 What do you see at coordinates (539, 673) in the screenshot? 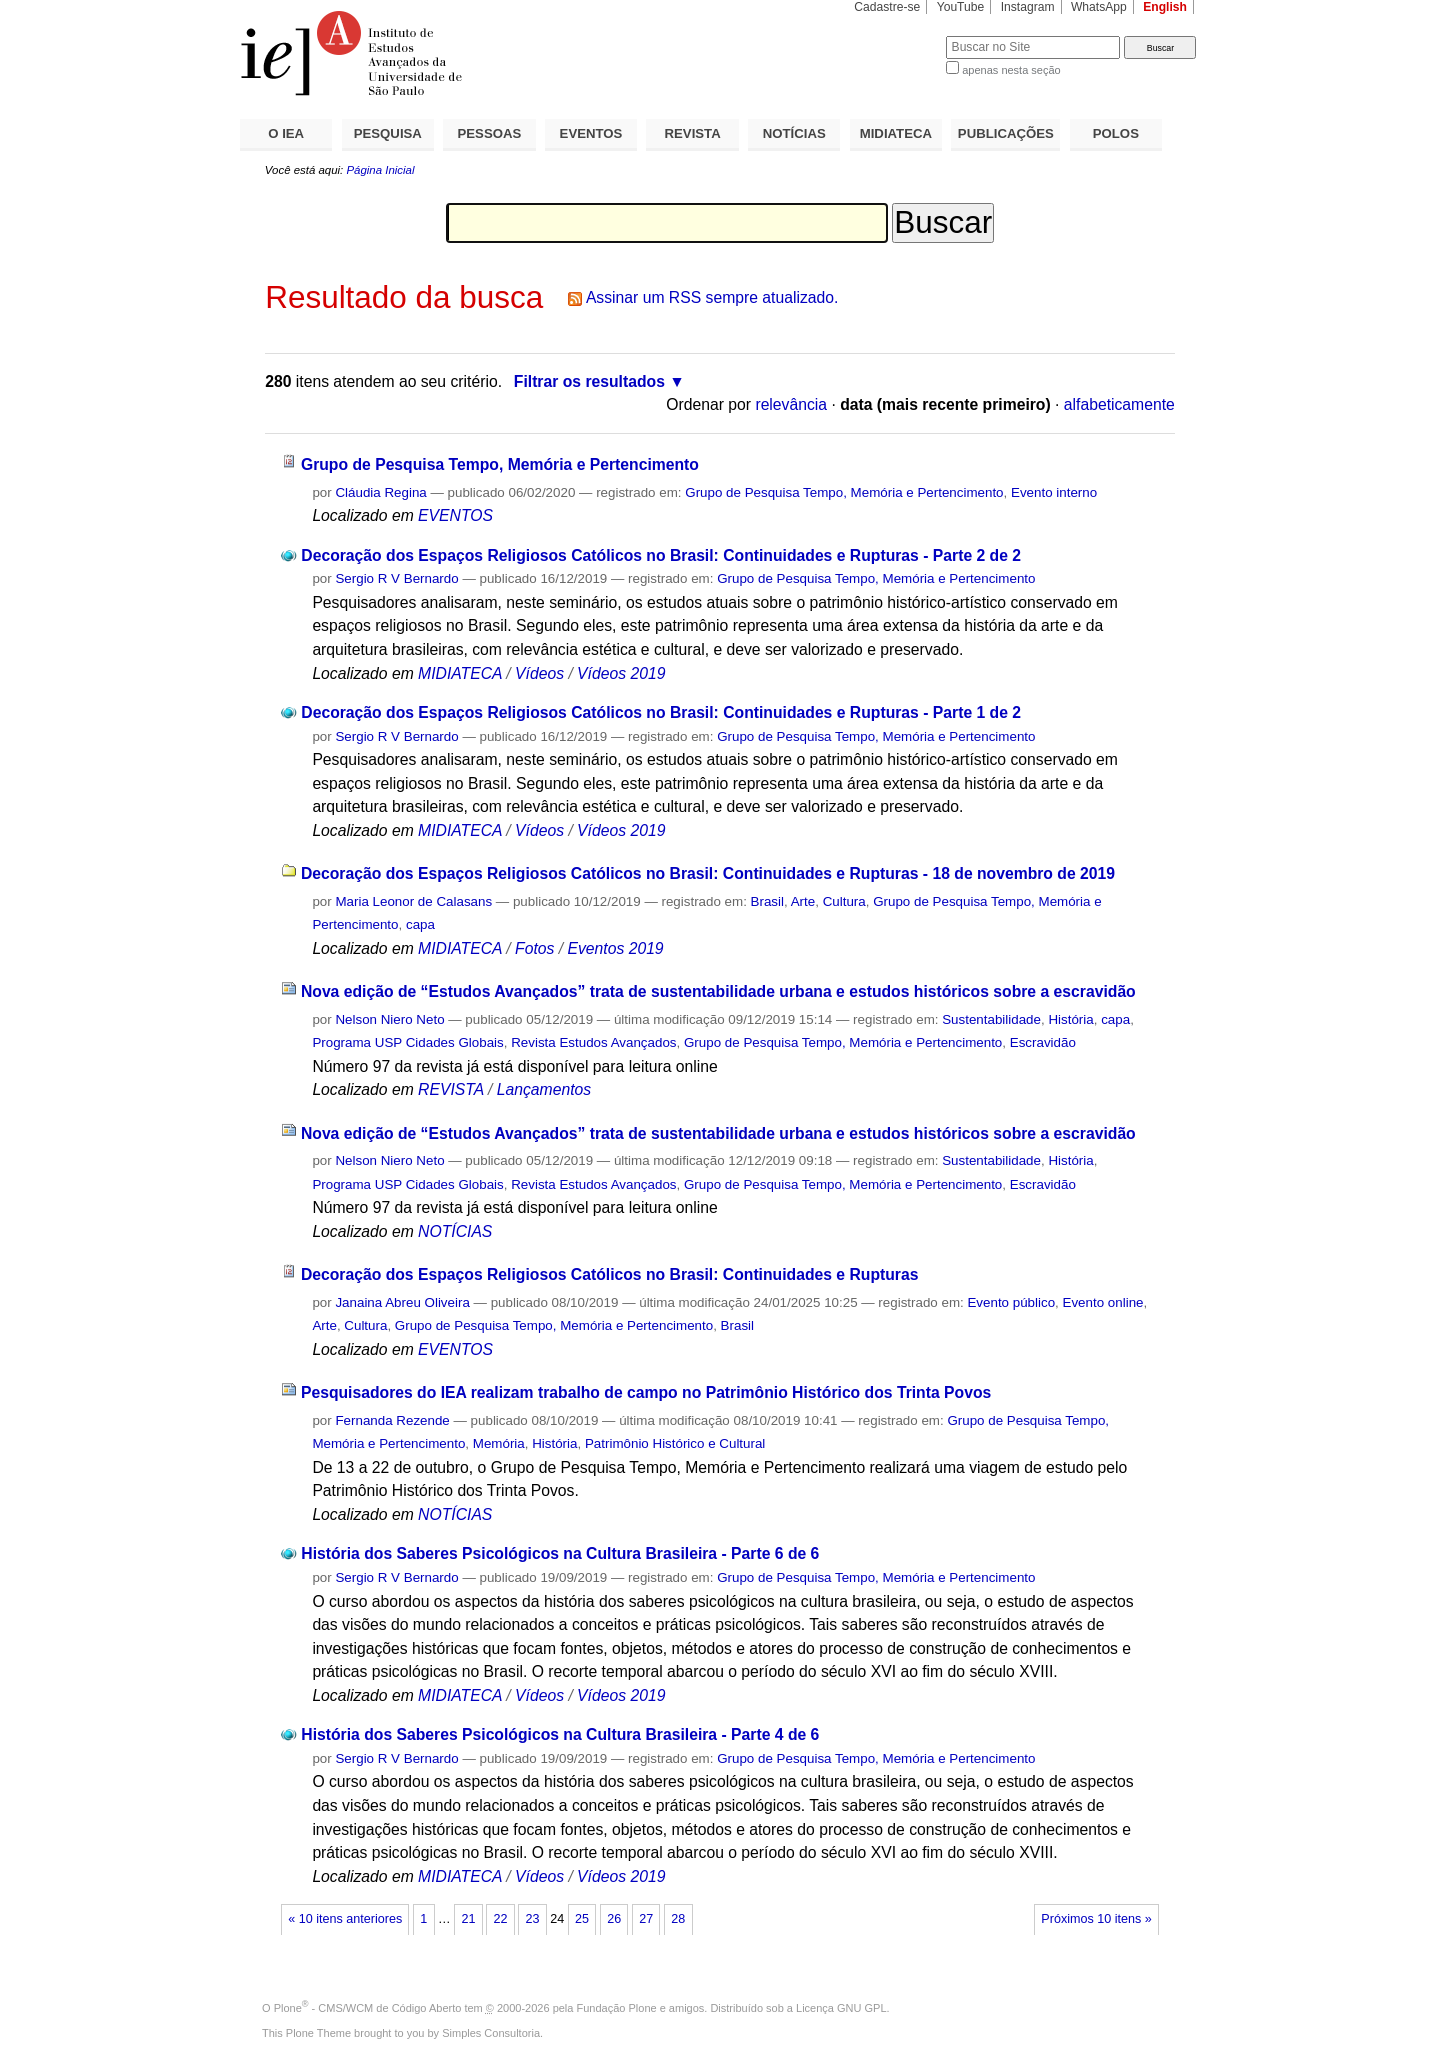
I see `Vídeos` at bounding box center [539, 673].